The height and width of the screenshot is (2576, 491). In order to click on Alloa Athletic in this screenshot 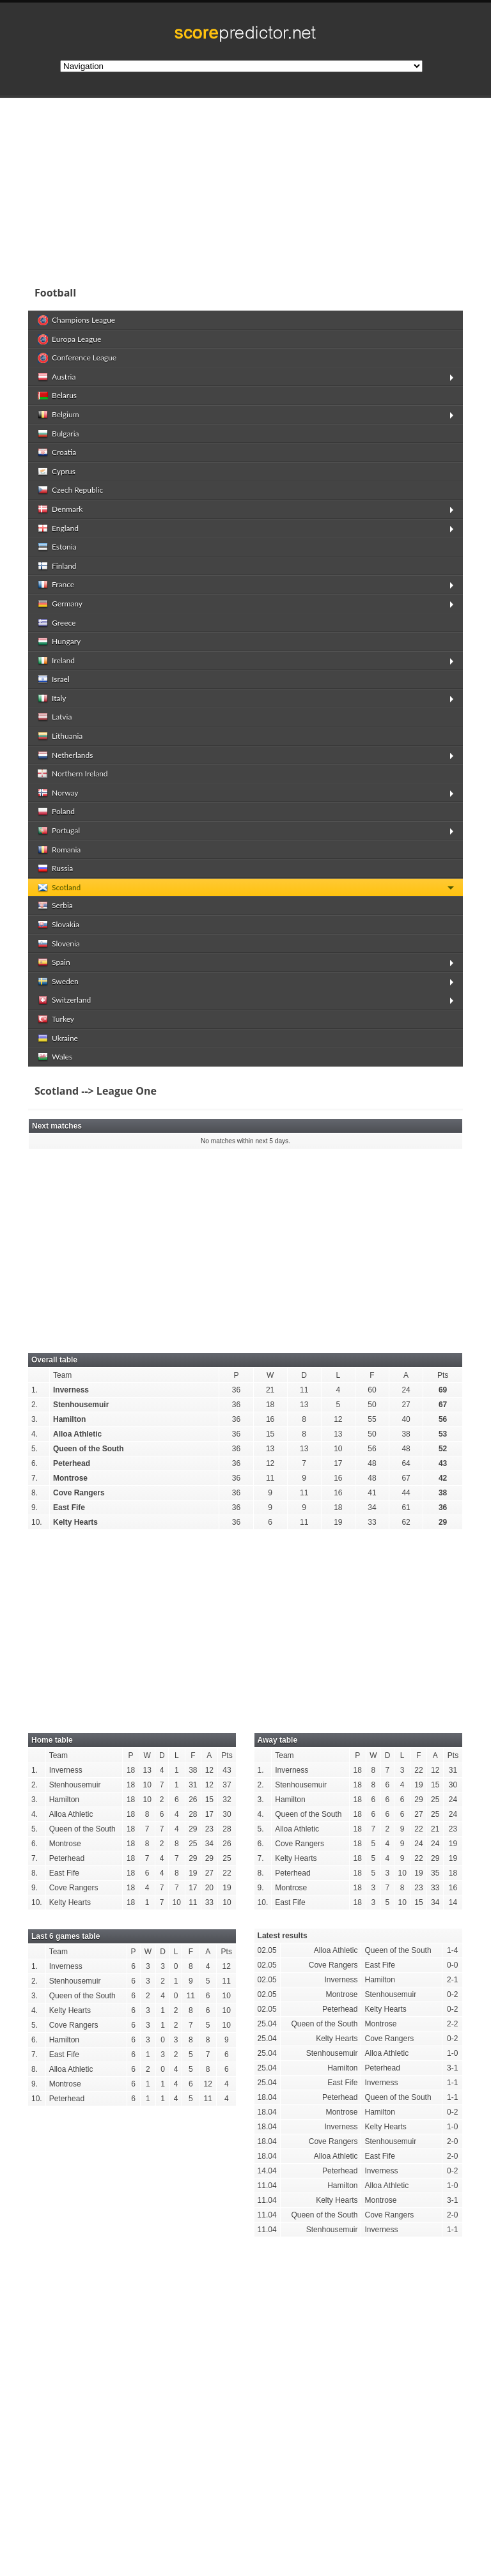, I will do `click(77, 1434)`.